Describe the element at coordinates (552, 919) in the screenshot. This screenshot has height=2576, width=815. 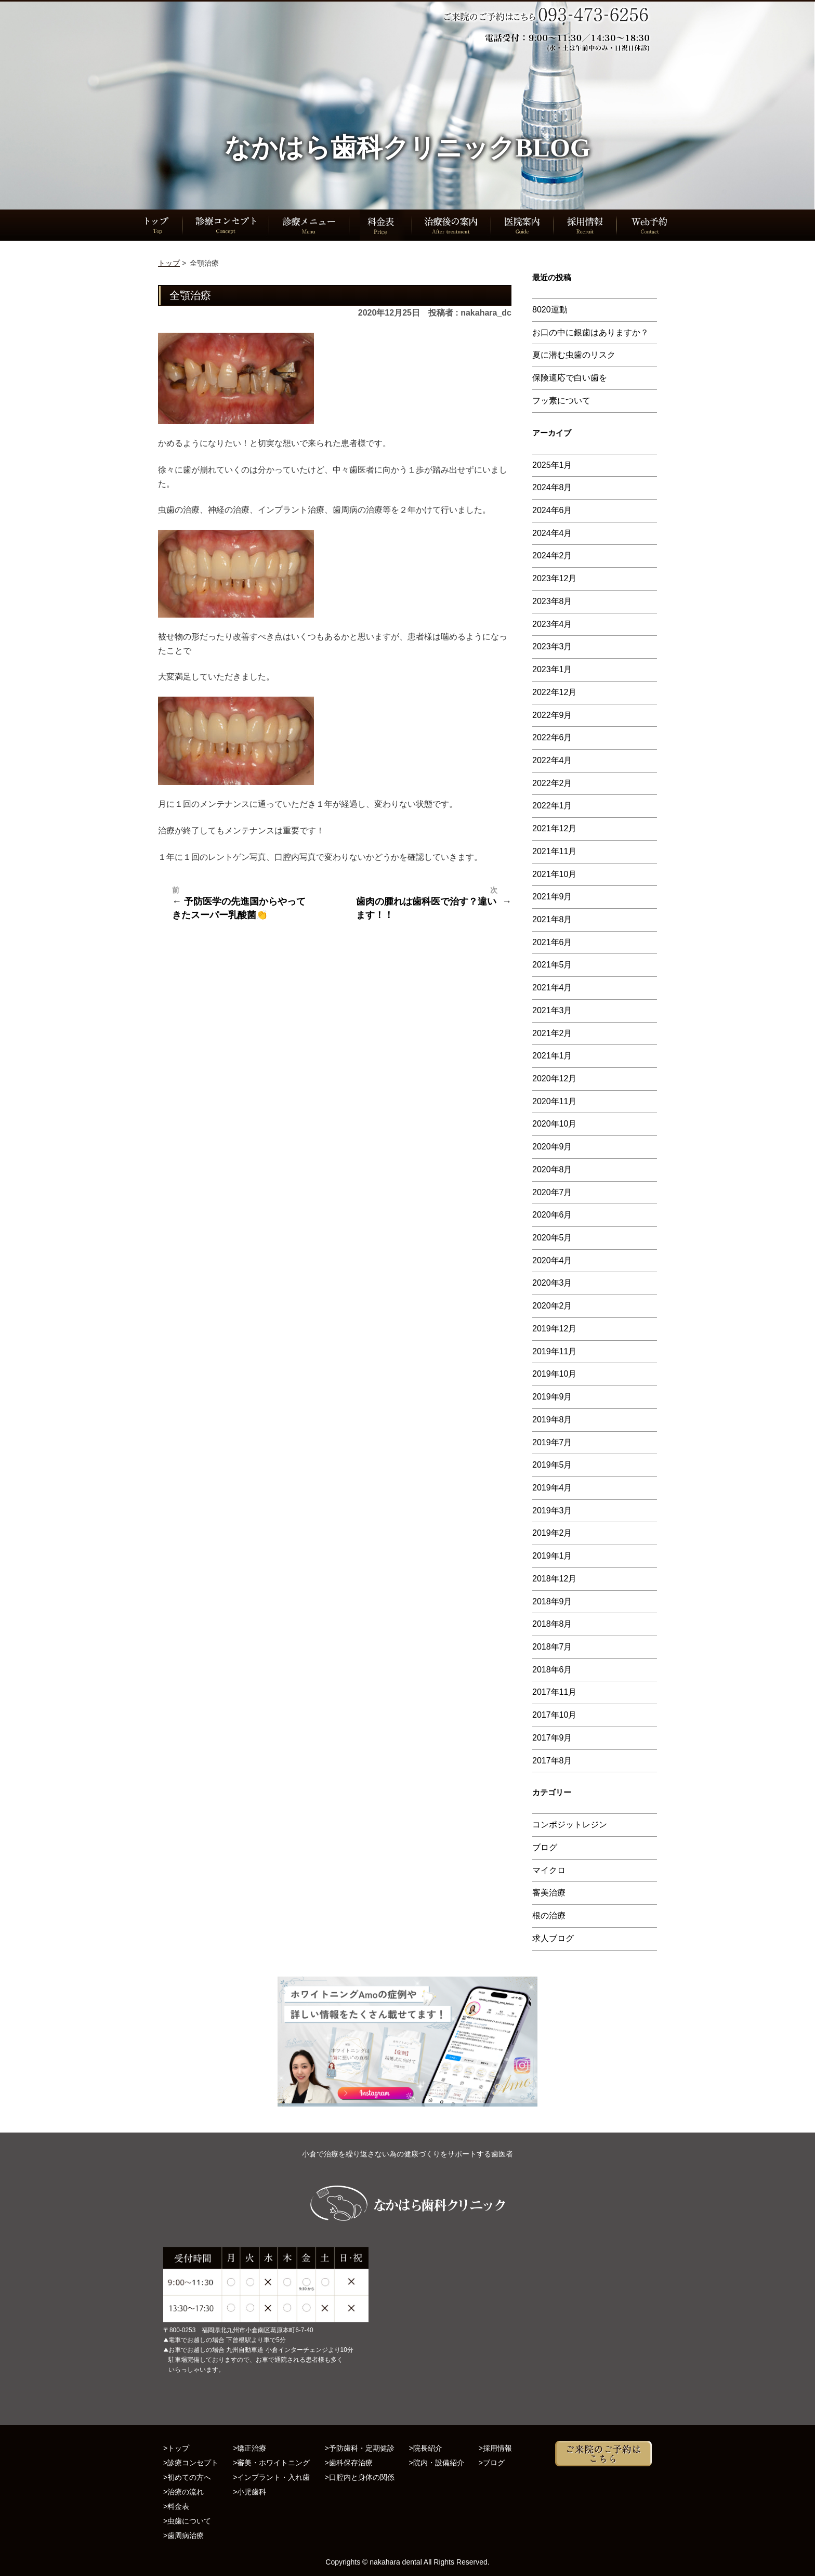
I see `2021年8月` at that location.